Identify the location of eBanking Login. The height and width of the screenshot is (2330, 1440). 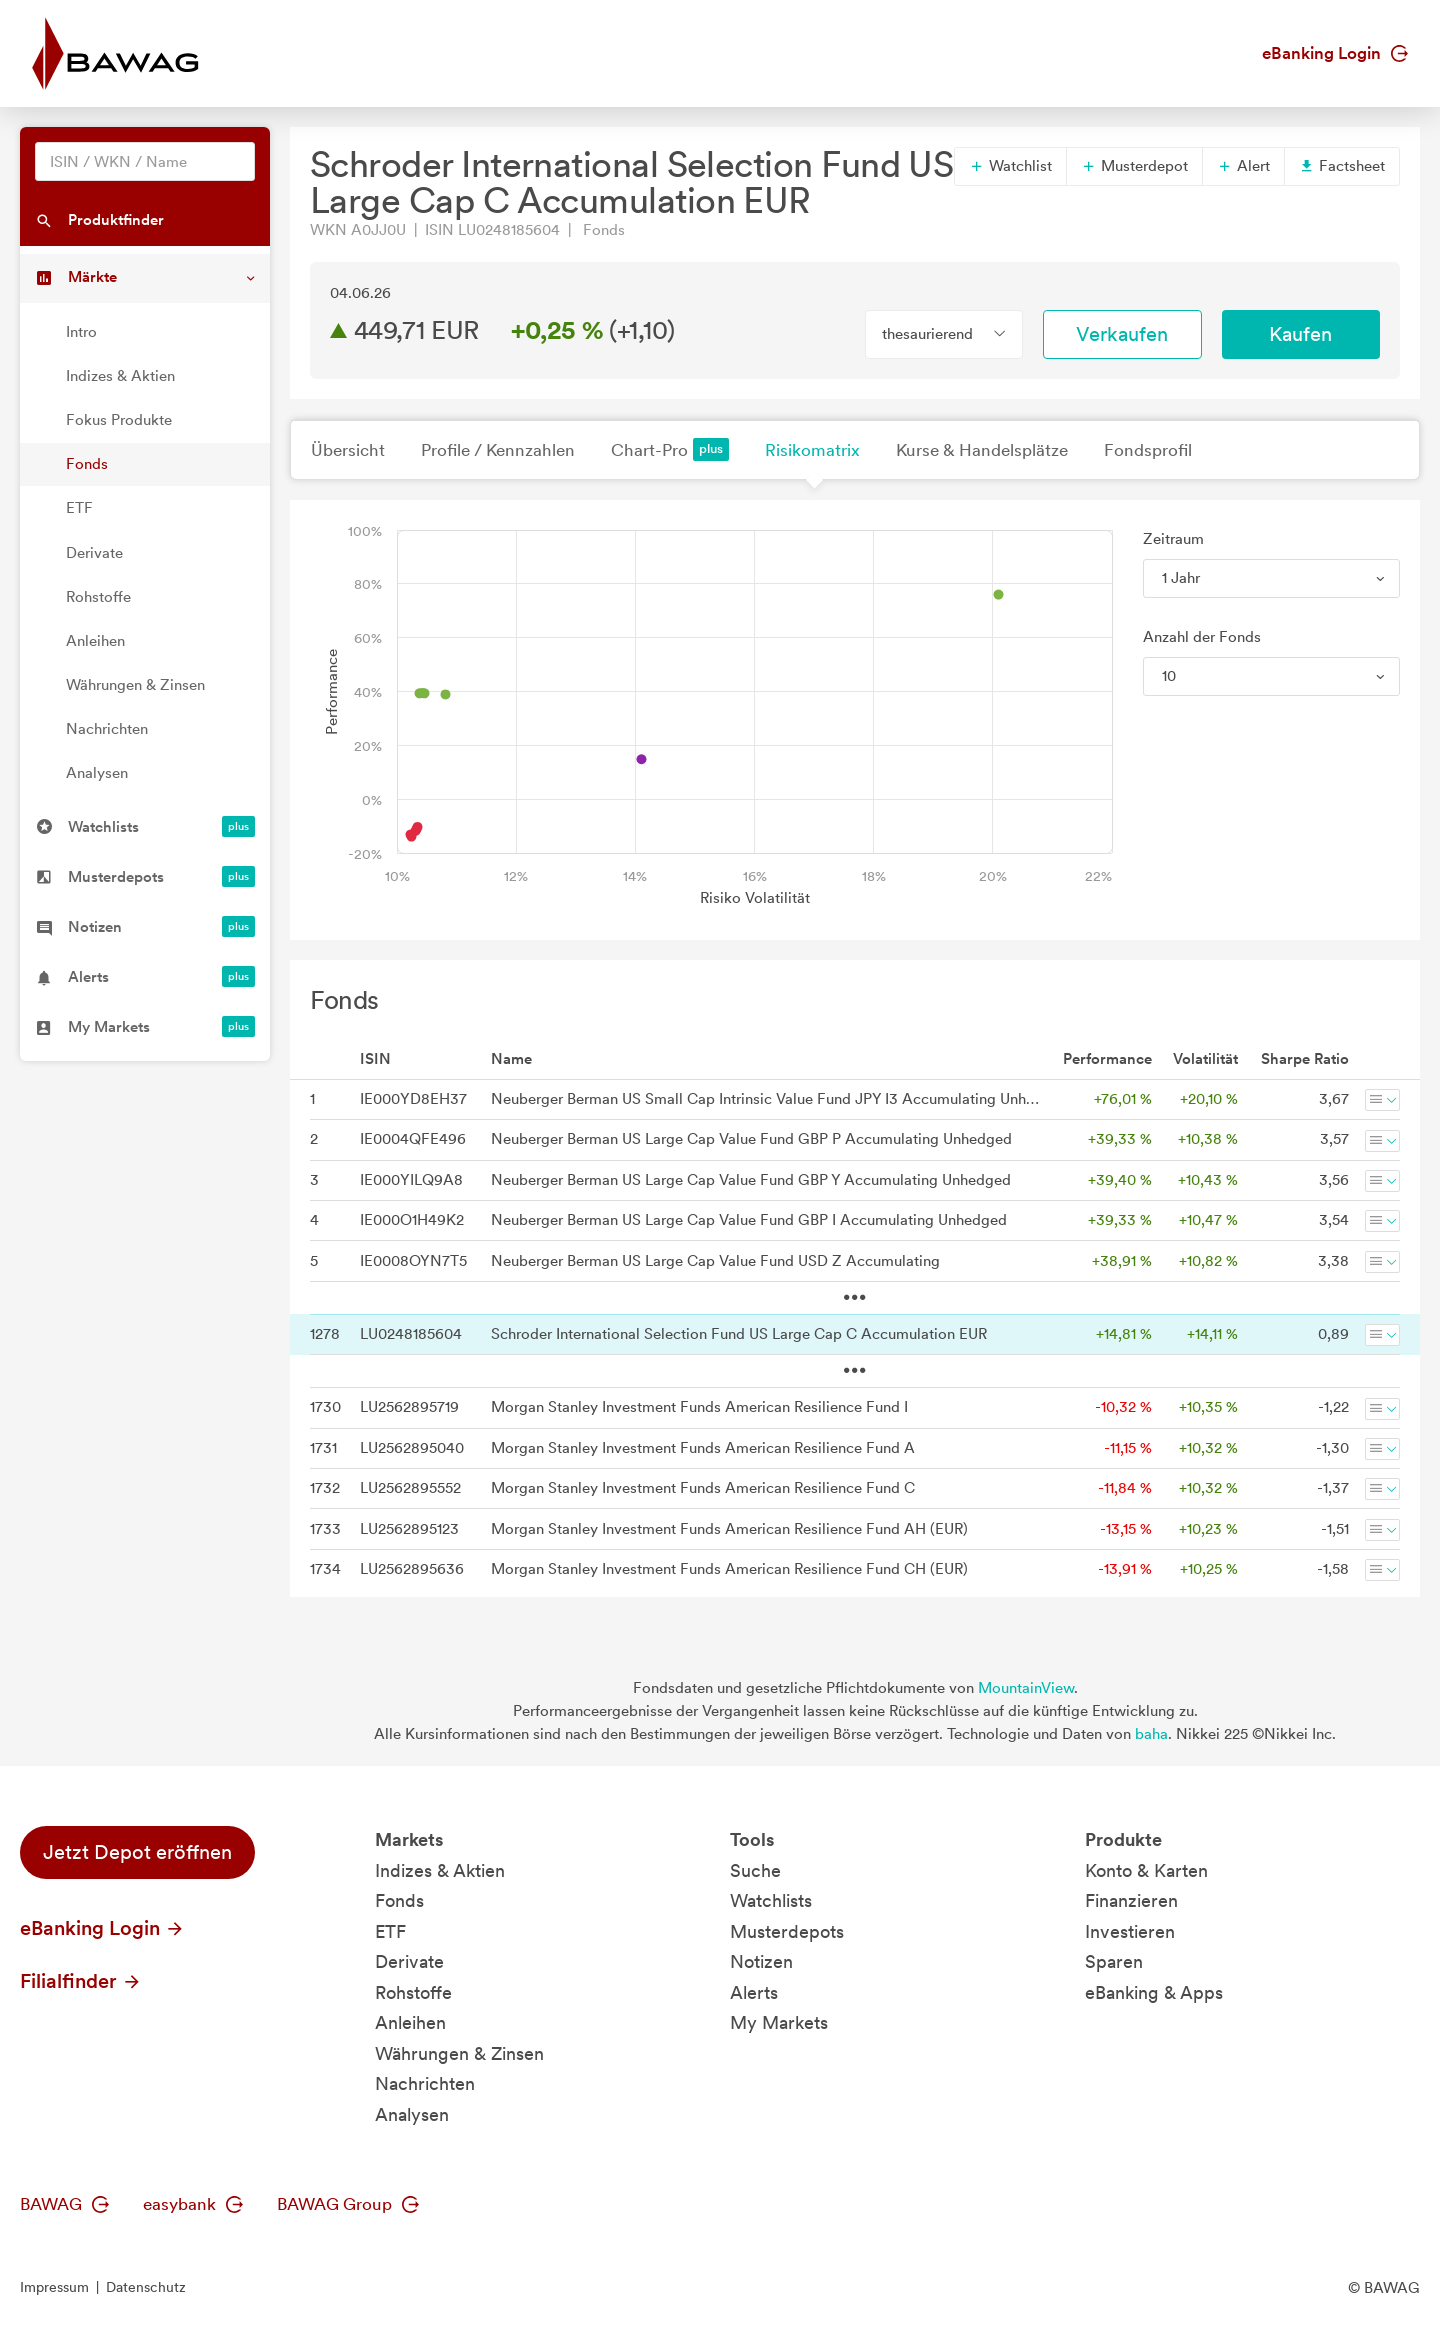
(1335, 53).